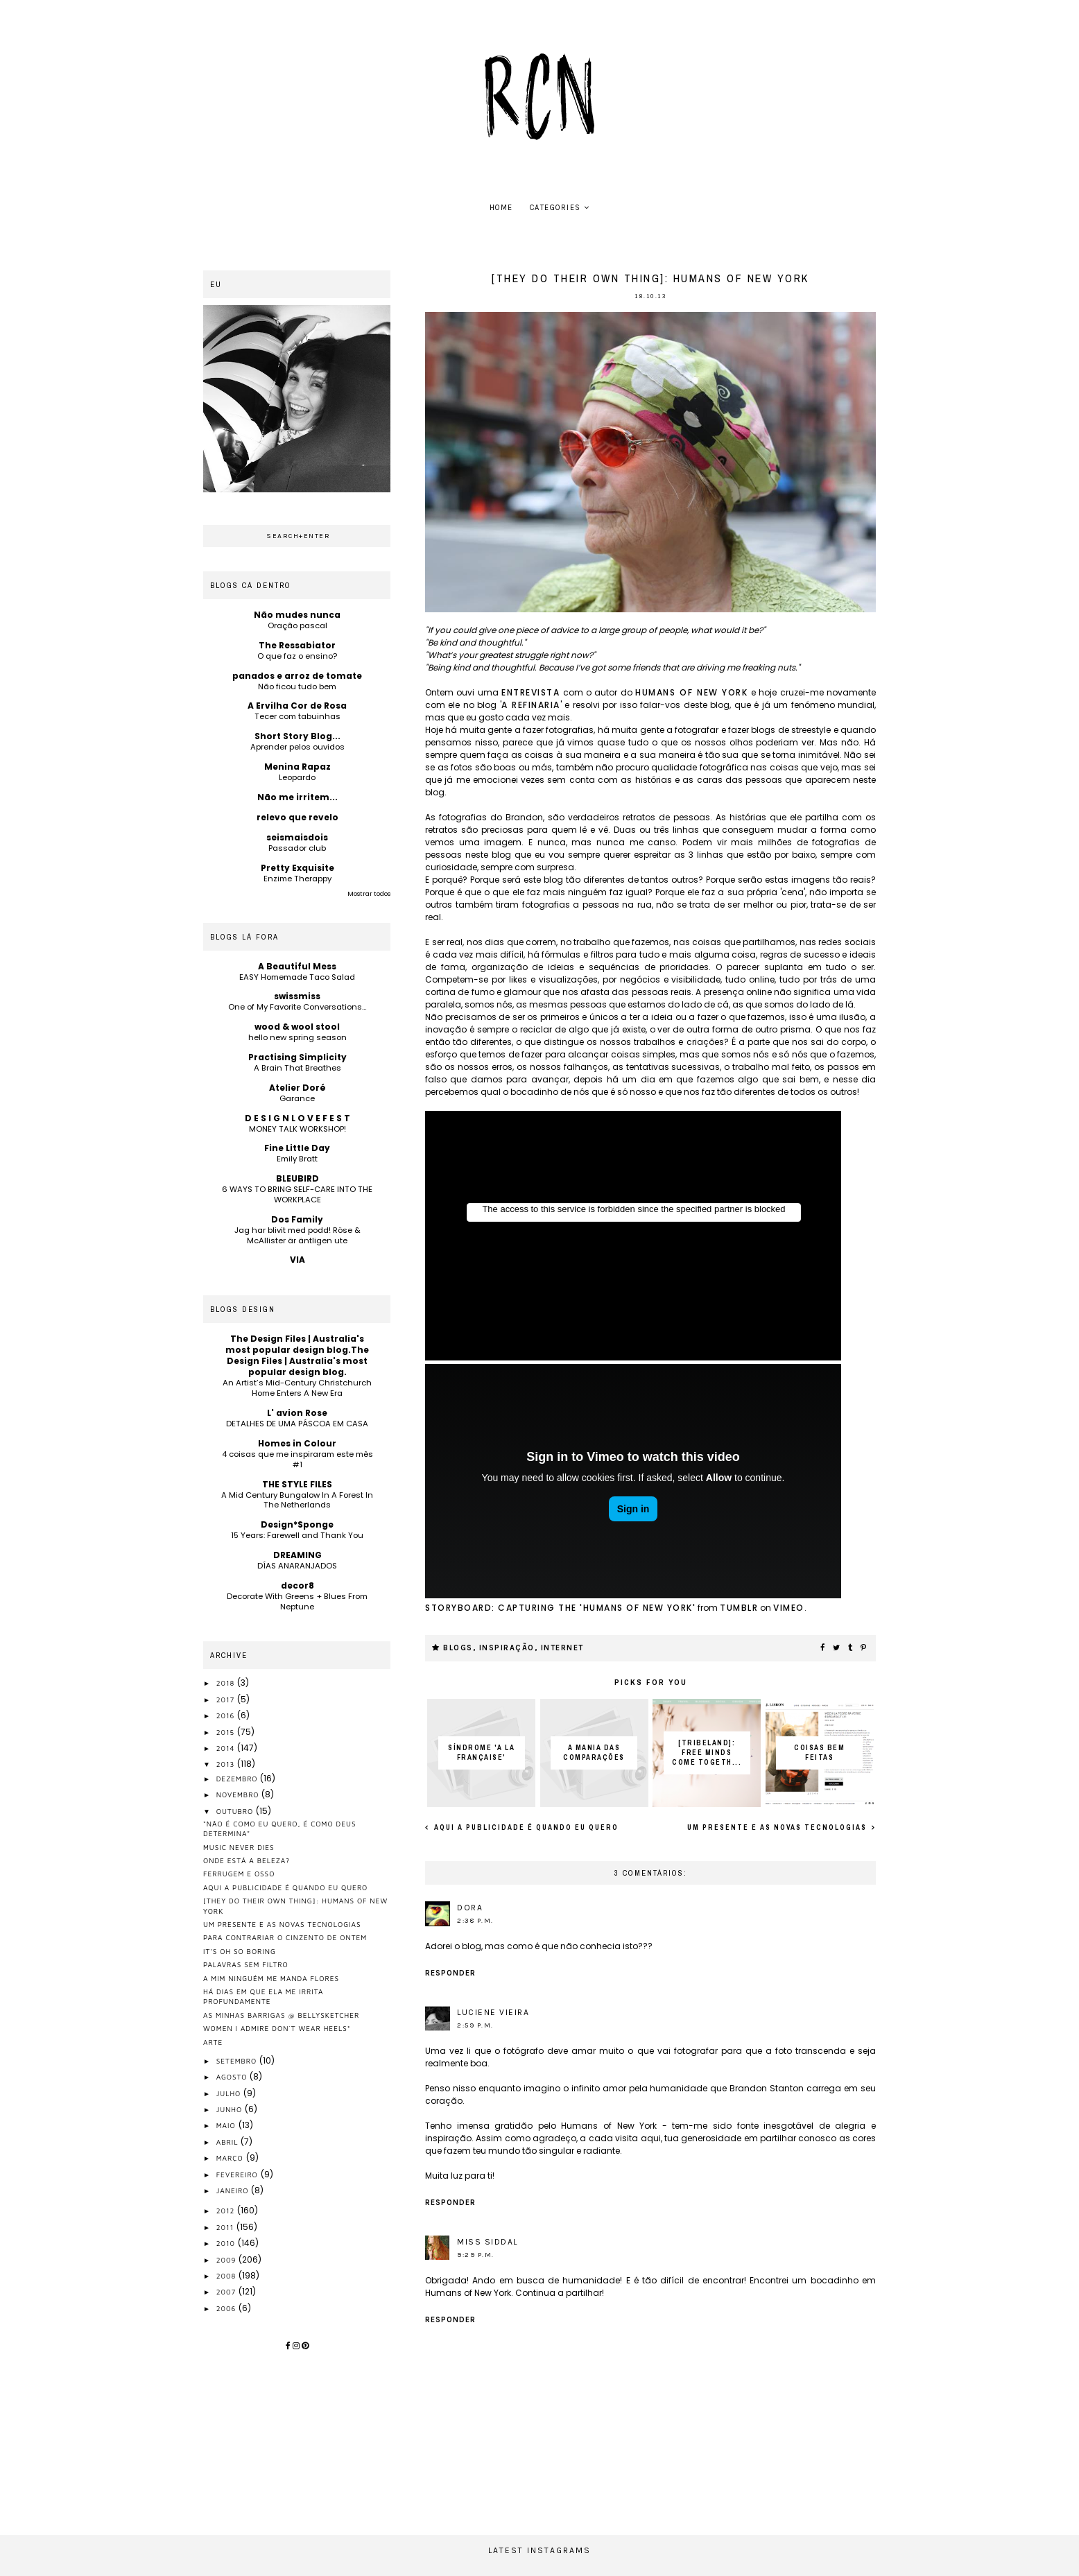 The width and height of the screenshot is (1079, 2576). What do you see at coordinates (297, 1355) in the screenshot?
I see `The Design Files | Australia's most popular design blog.The Design Files | Australia's most popular design blog.` at bounding box center [297, 1355].